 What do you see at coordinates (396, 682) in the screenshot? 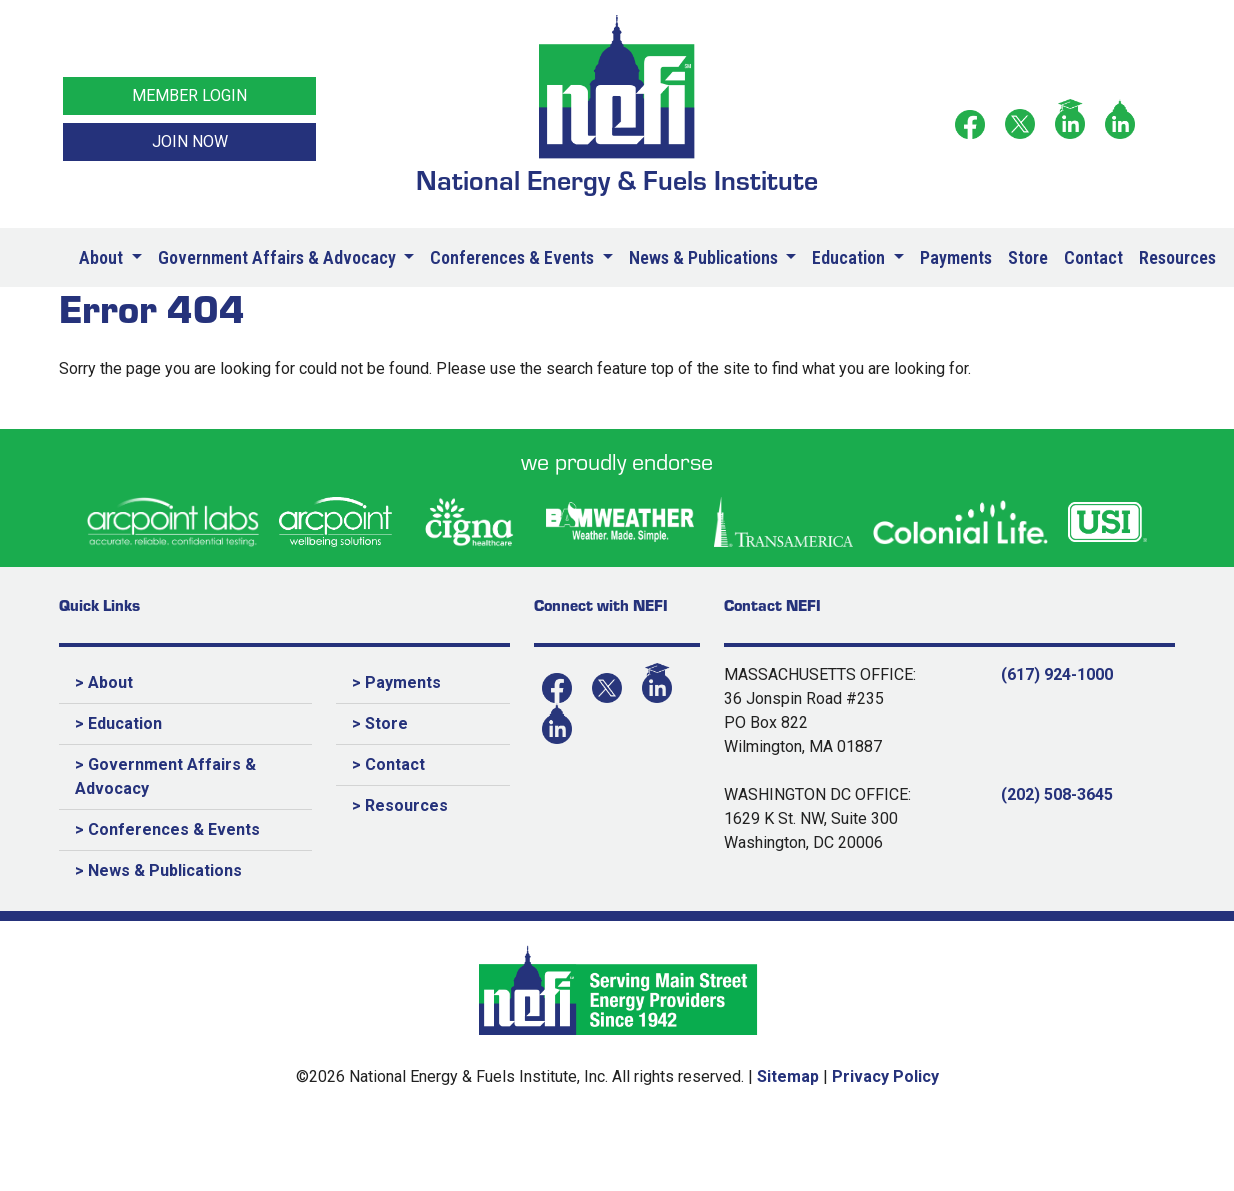
I see `> Payments` at bounding box center [396, 682].